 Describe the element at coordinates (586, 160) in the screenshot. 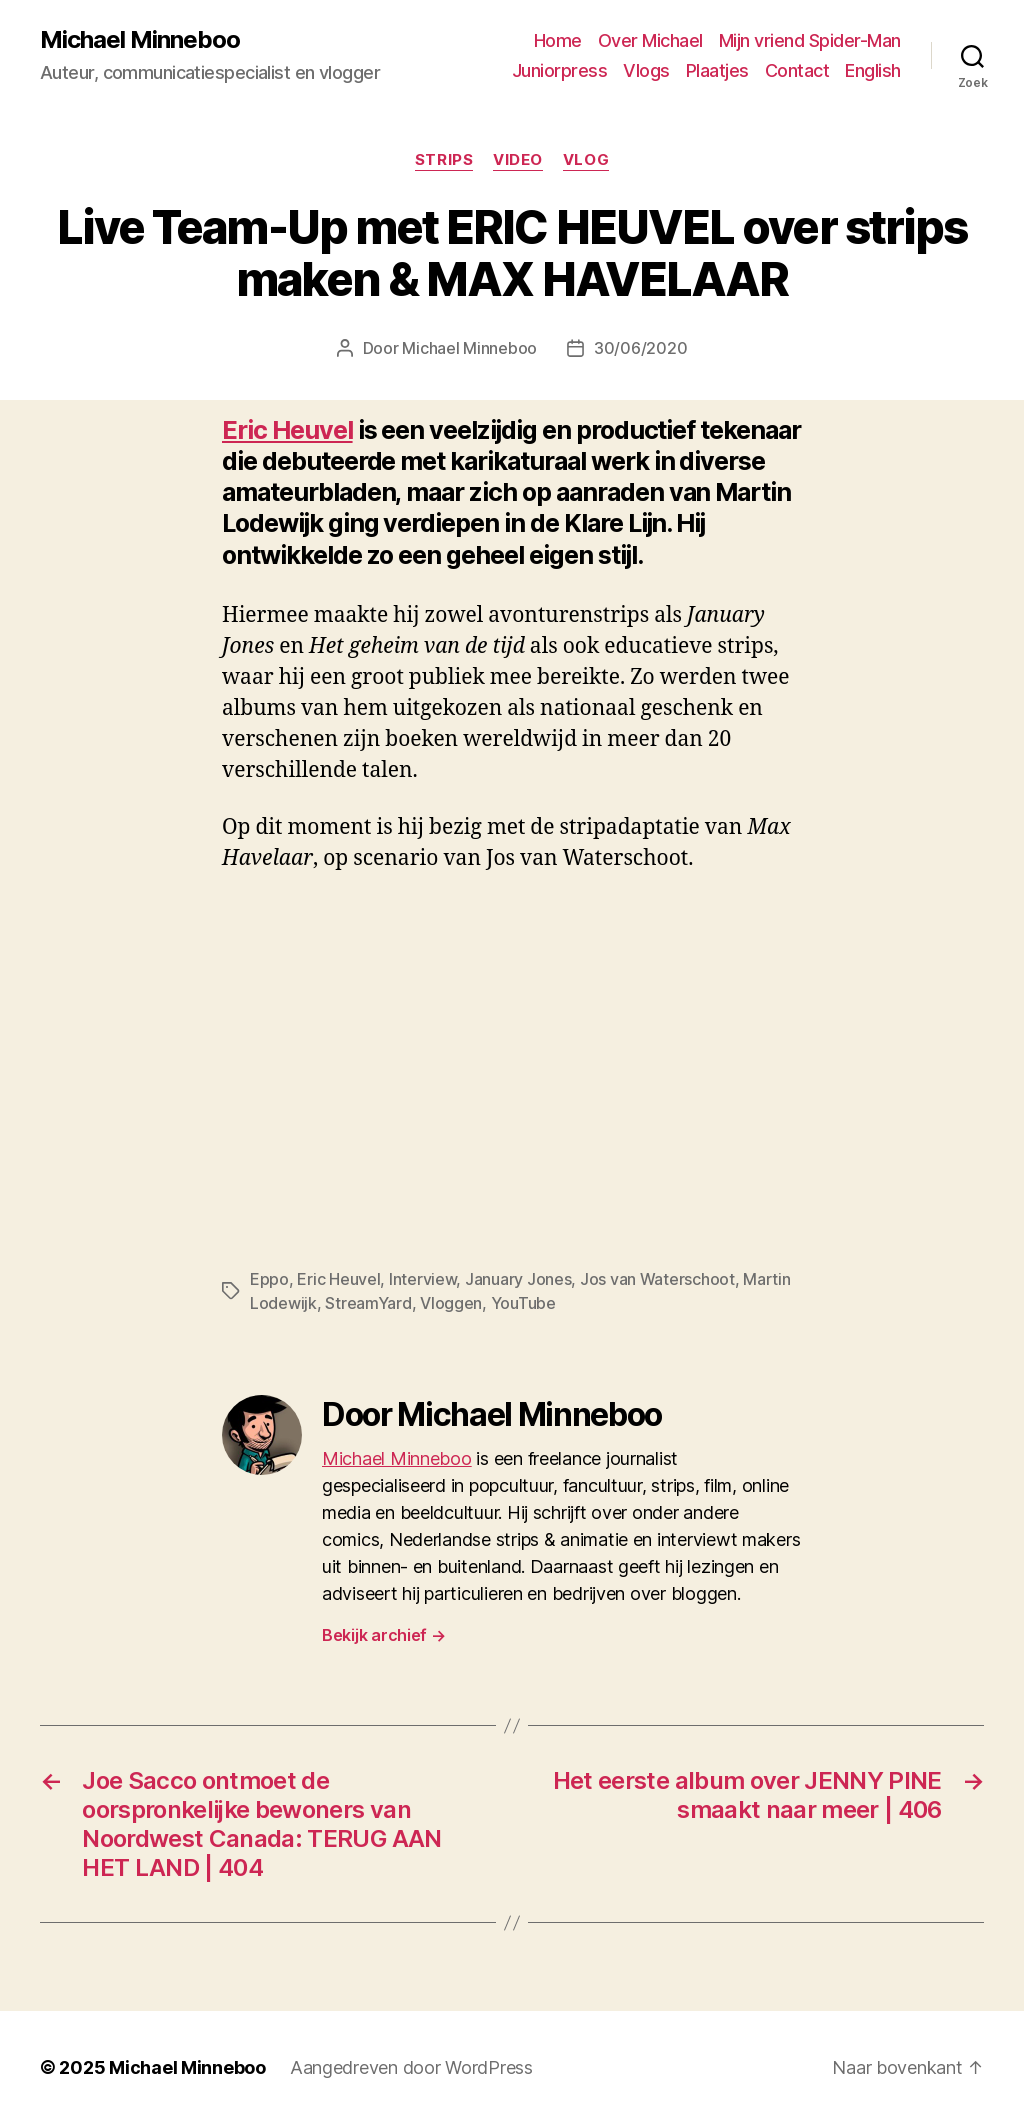

I see `Vlog` at that location.